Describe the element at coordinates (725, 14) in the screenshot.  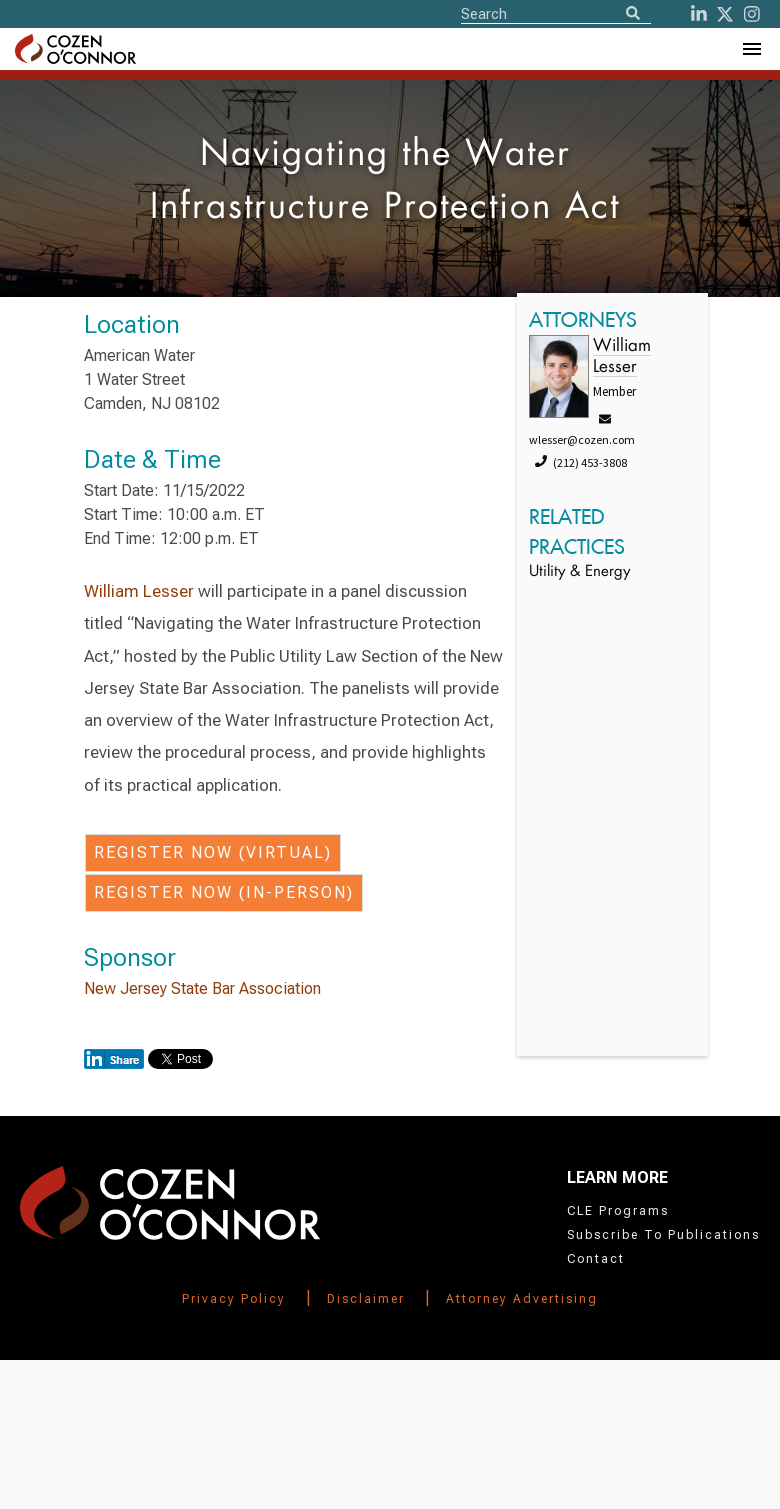
I see `[Twitter]` at that location.